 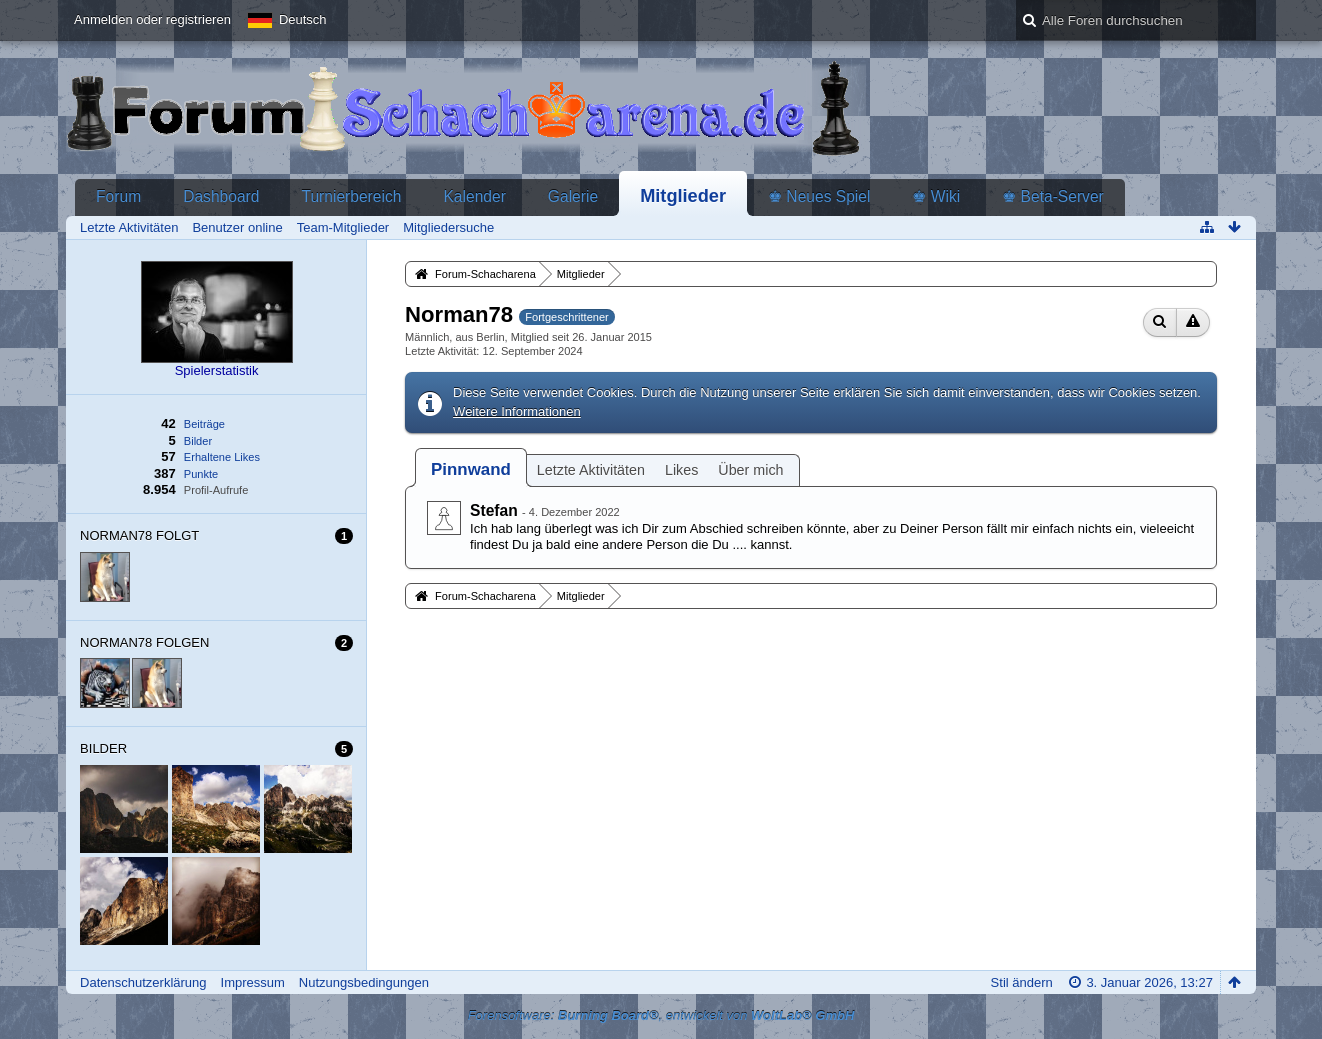 What do you see at coordinates (936, 196) in the screenshot?
I see `♚ Wiki` at bounding box center [936, 196].